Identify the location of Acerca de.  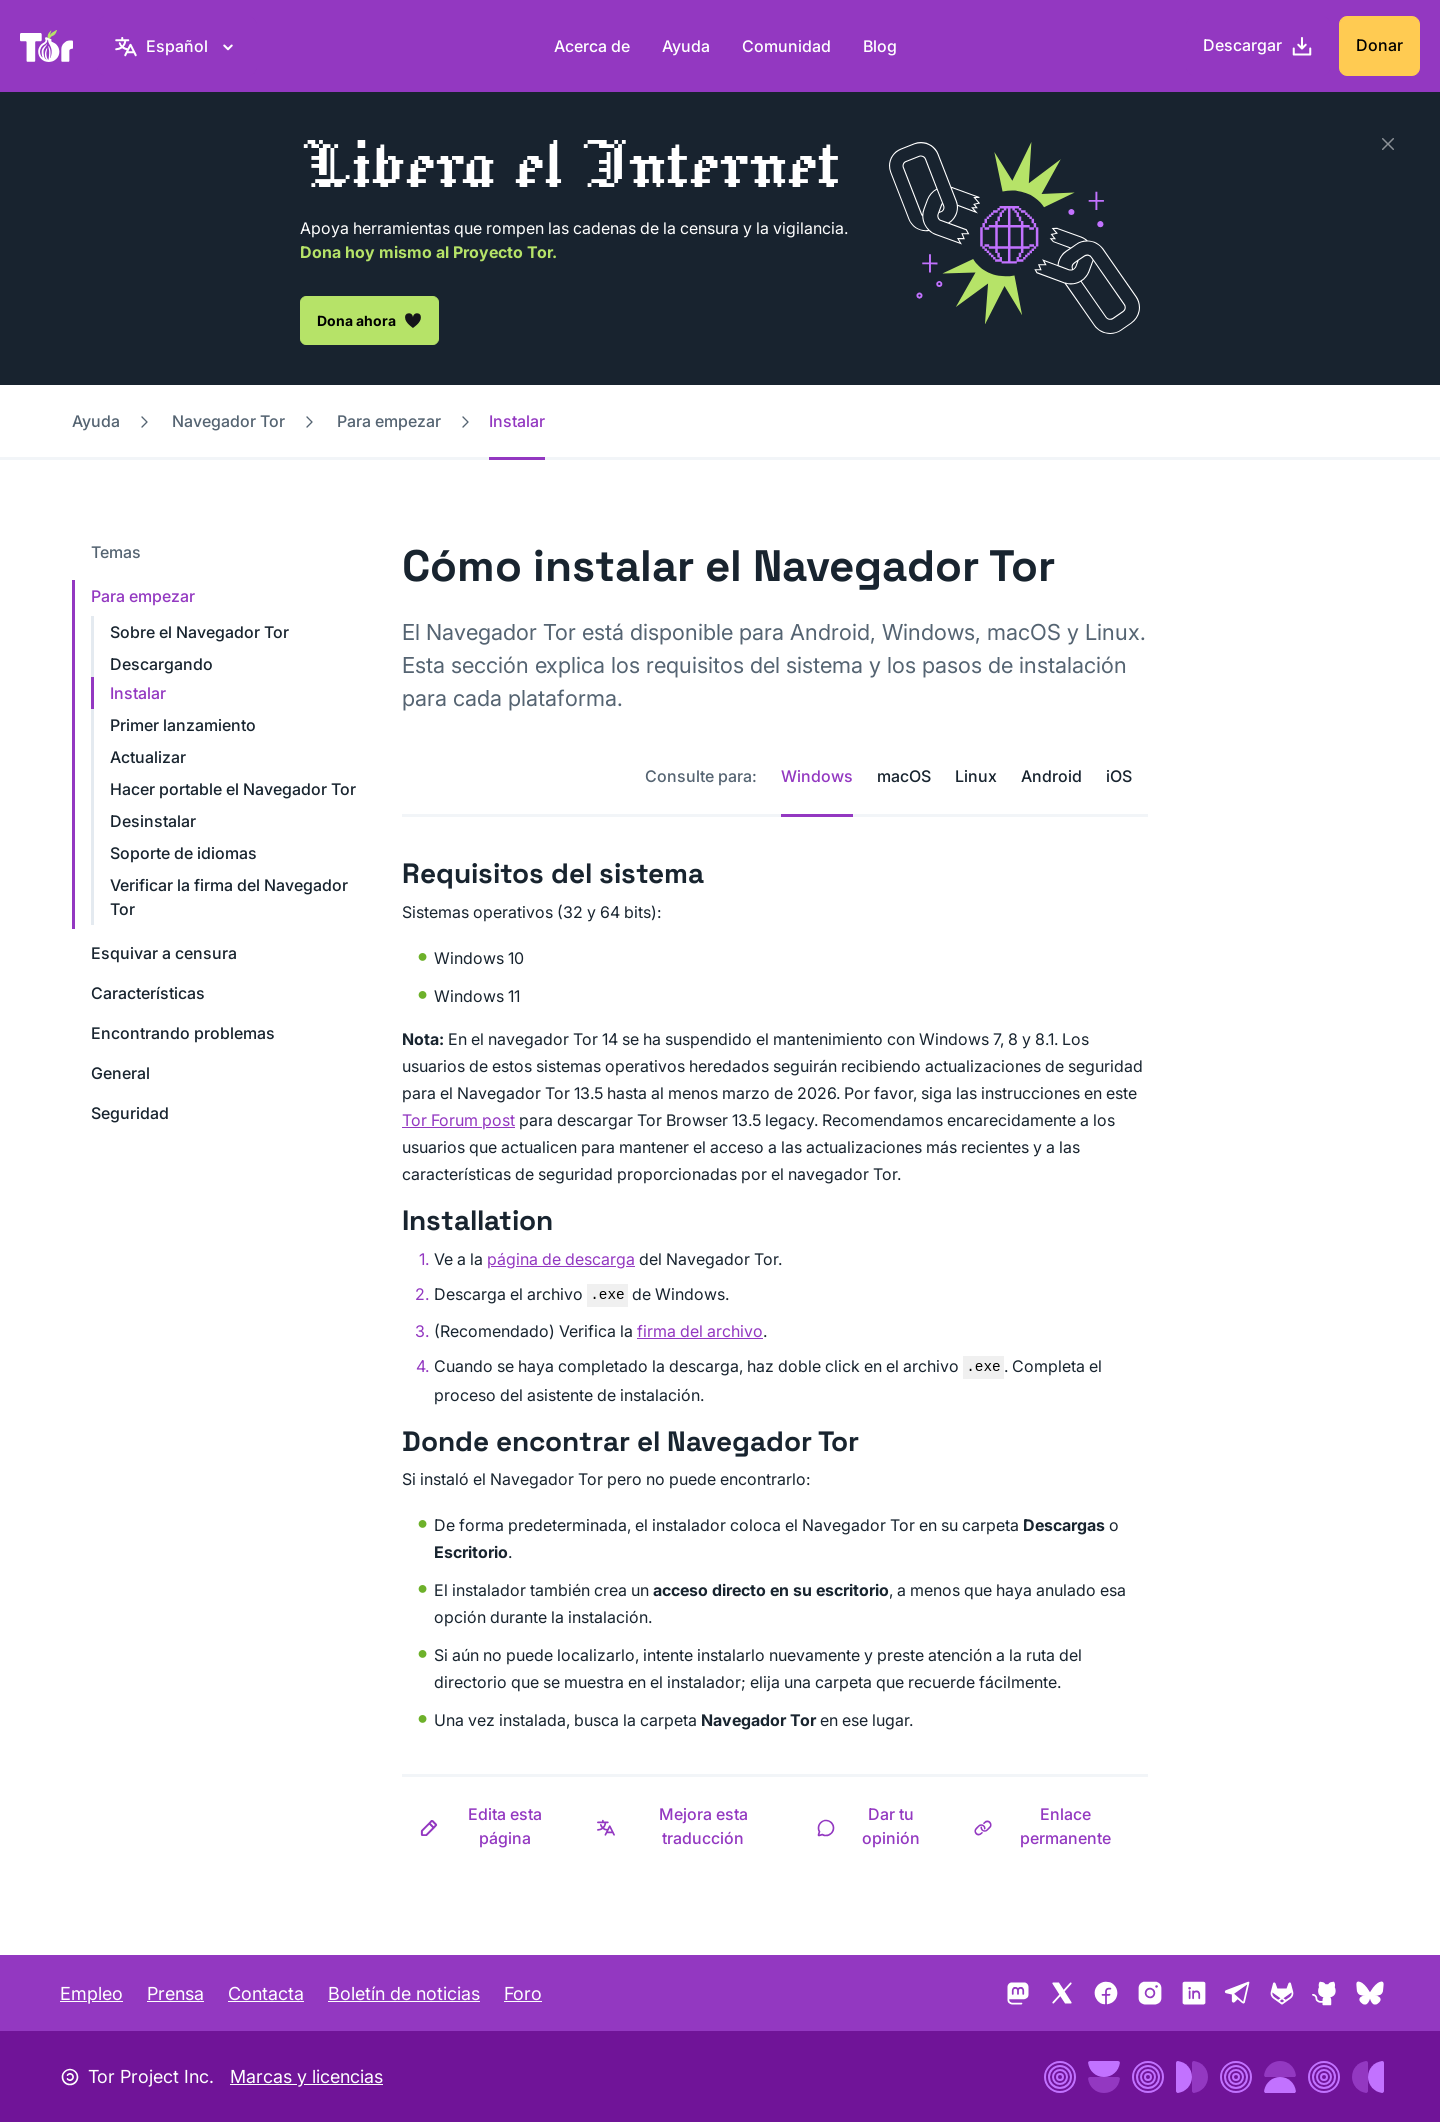
(592, 46).